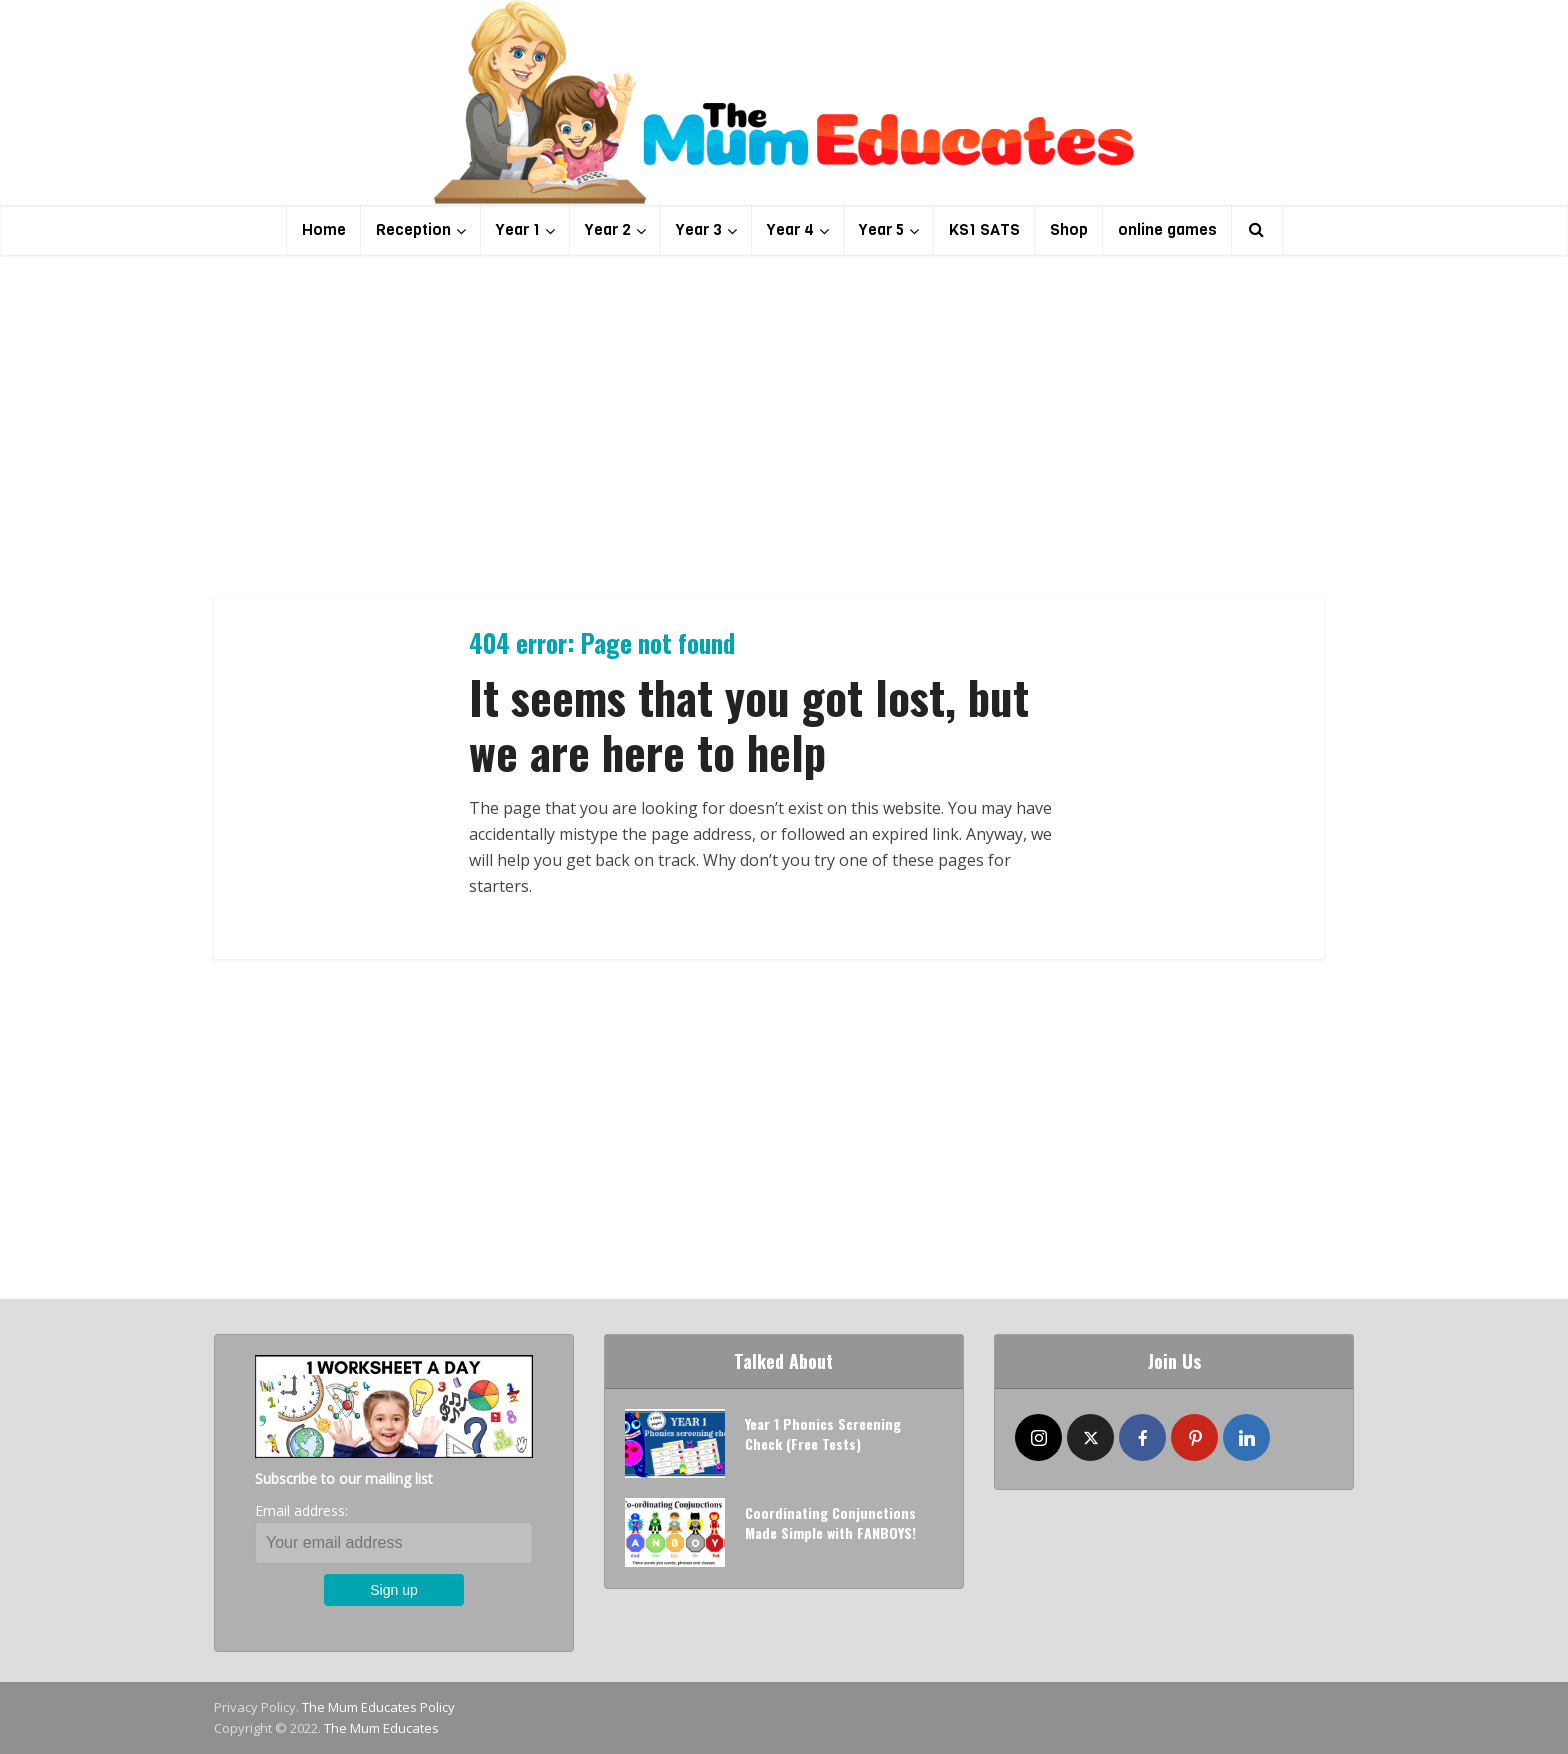 This screenshot has height=1754, width=1568. I want to click on [Advertisement], so click(784, 425).